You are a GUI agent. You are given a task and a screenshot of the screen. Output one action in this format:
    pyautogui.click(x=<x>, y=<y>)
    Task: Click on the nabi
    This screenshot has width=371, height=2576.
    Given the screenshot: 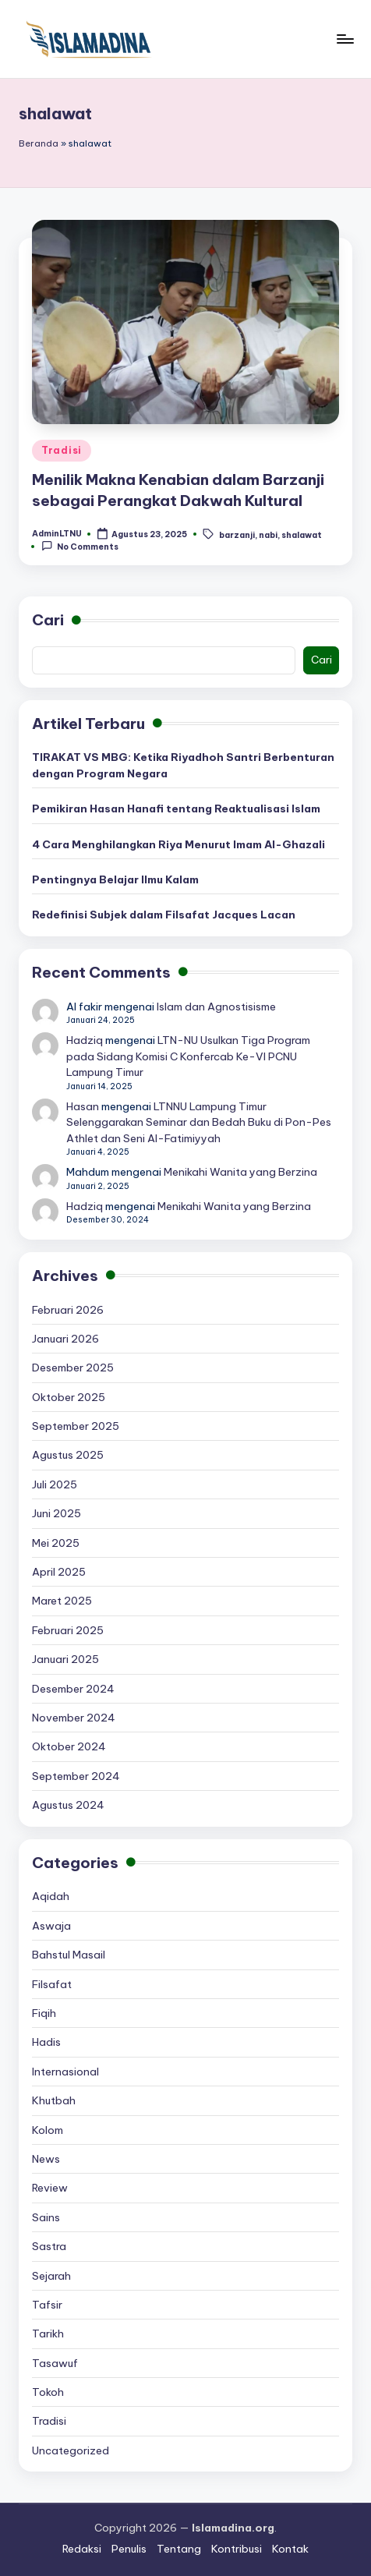 What is the action you would take?
    pyautogui.click(x=268, y=534)
    